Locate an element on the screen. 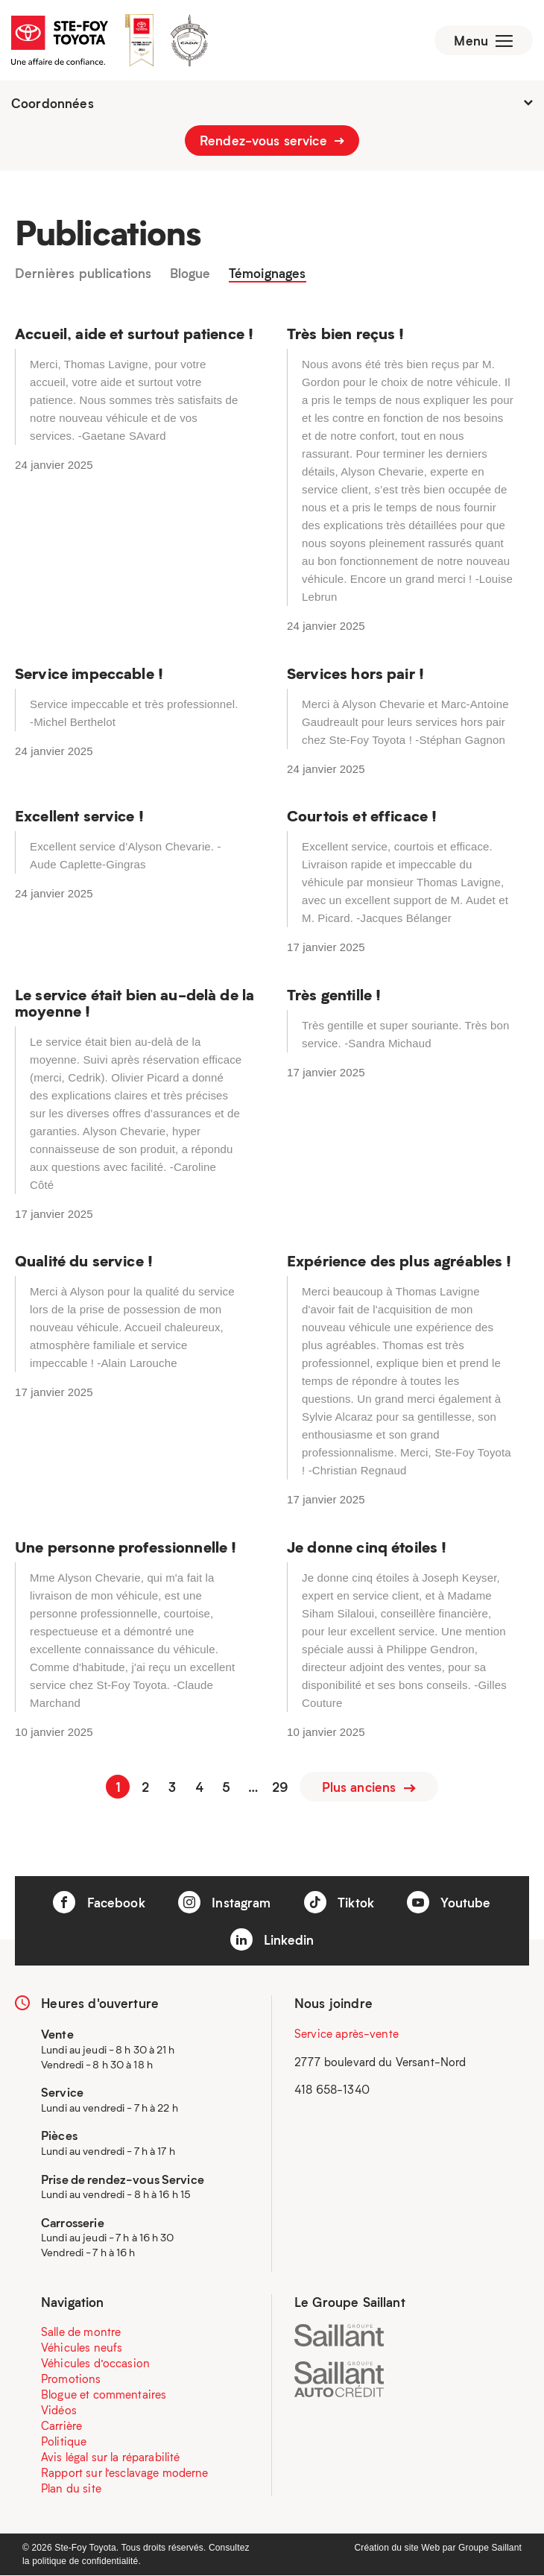 This screenshot has width=544, height=2576. Rapport sur l’esclavage moderne is located at coordinates (125, 2473).